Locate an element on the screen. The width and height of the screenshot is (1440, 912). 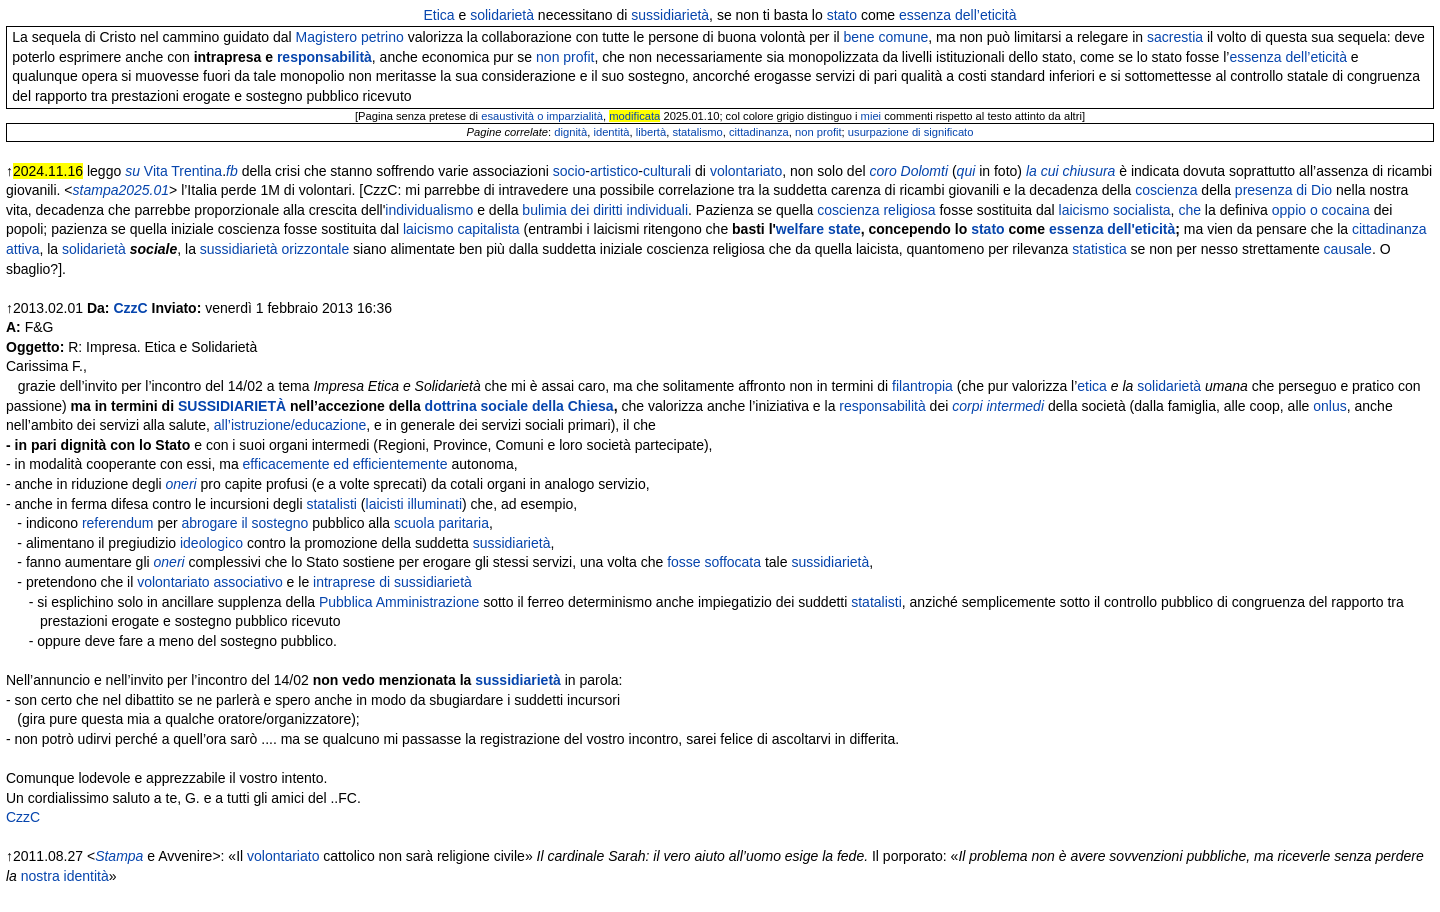
libertà is located at coordinates (651, 132).